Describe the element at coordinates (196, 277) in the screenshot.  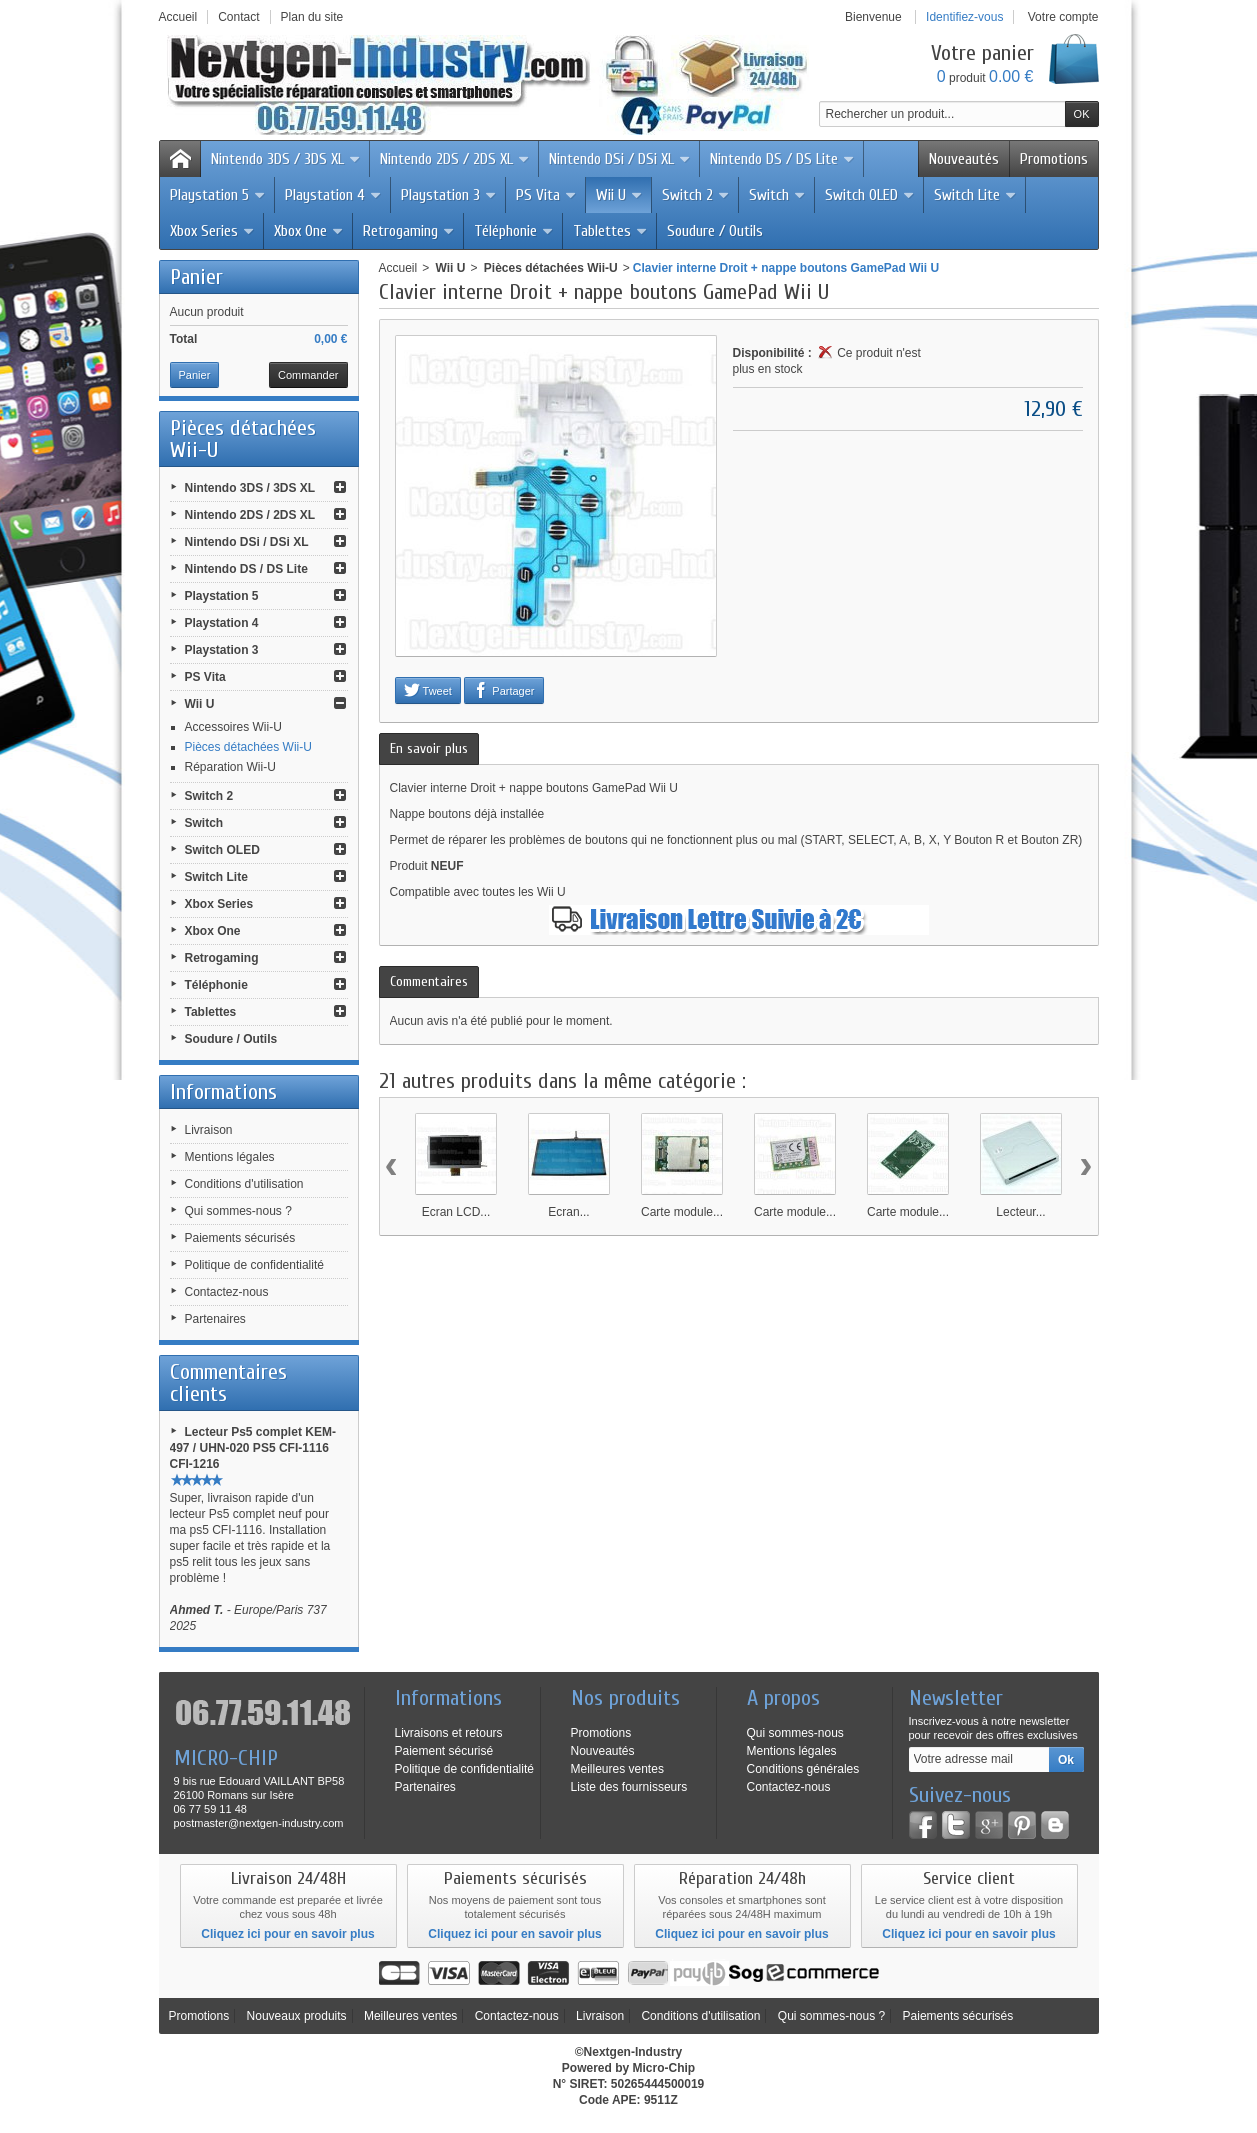
I see `Panier` at that location.